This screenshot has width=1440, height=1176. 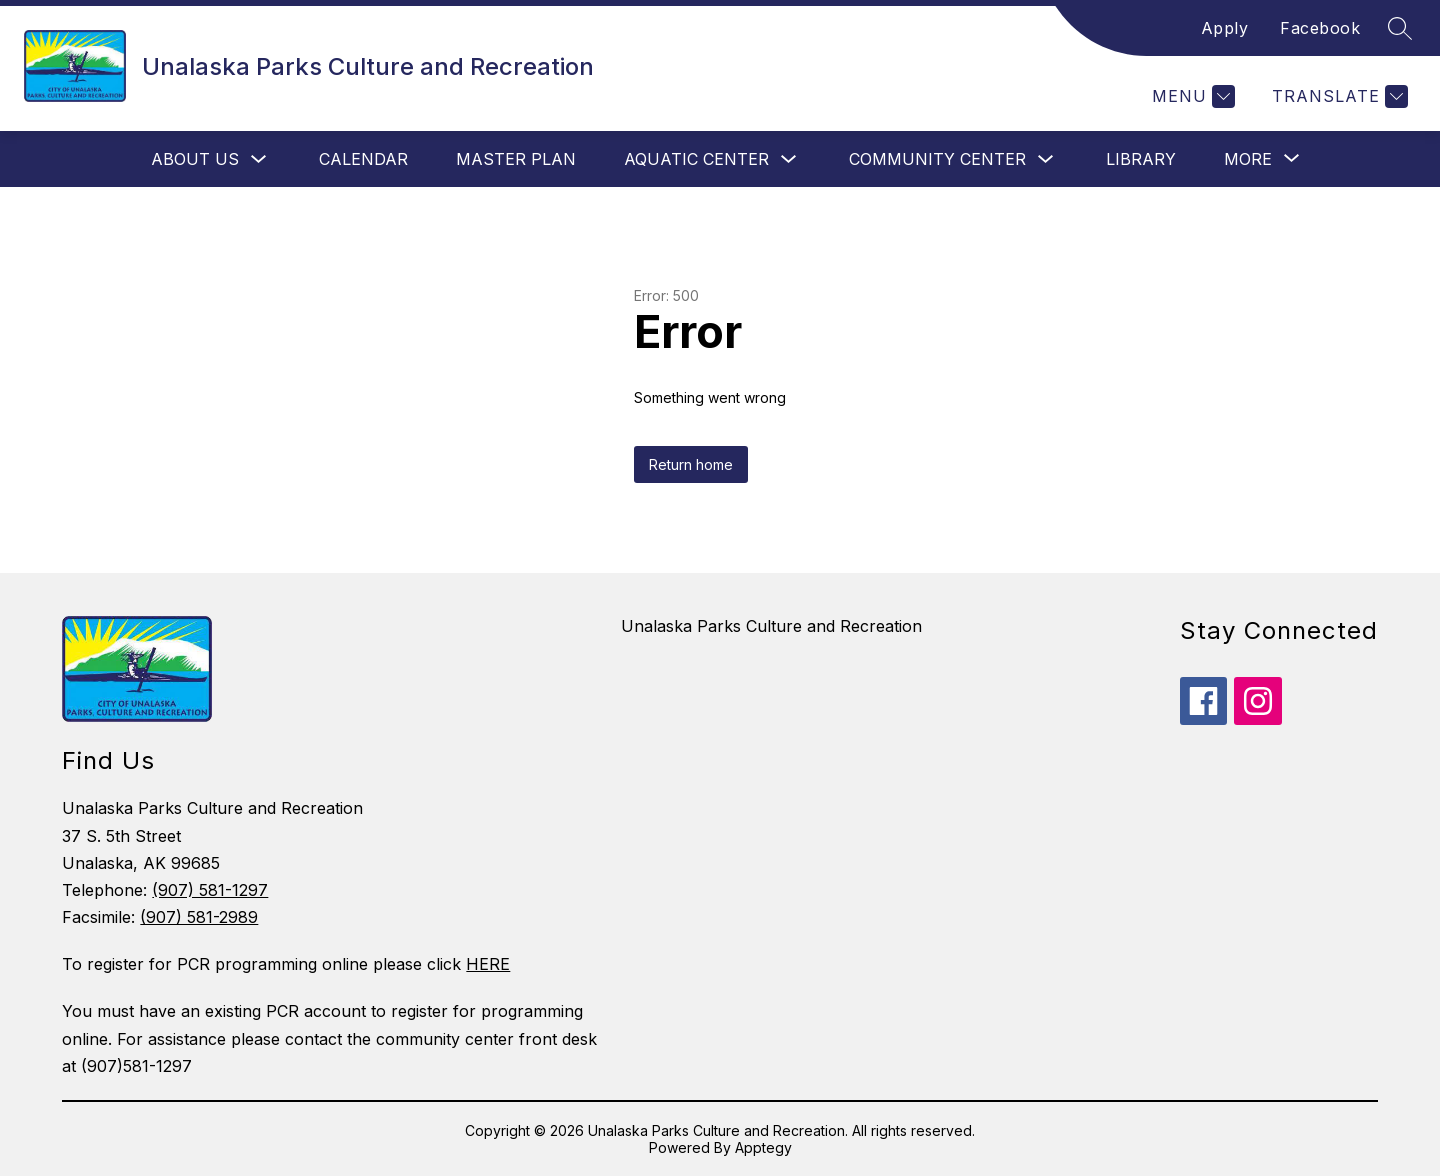 What do you see at coordinates (771, 626) in the screenshot?
I see `Unalaska Parks Culture and Recreation` at bounding box center [771, 626].